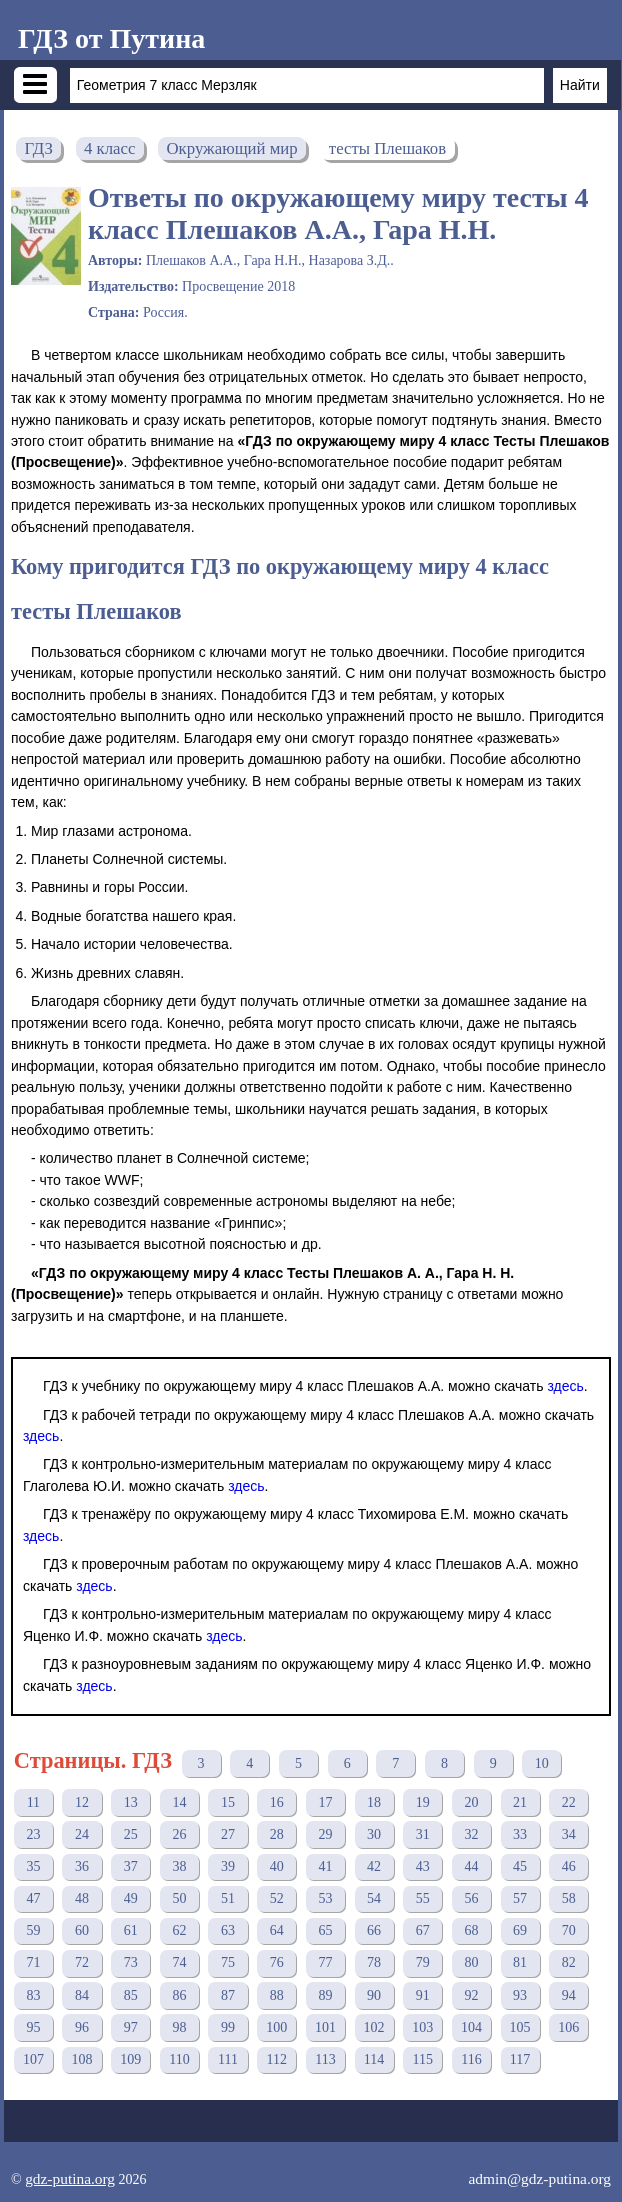 The width and height of the screenshot is (622, 2202). I want to click on 92, so click(471, 1995).